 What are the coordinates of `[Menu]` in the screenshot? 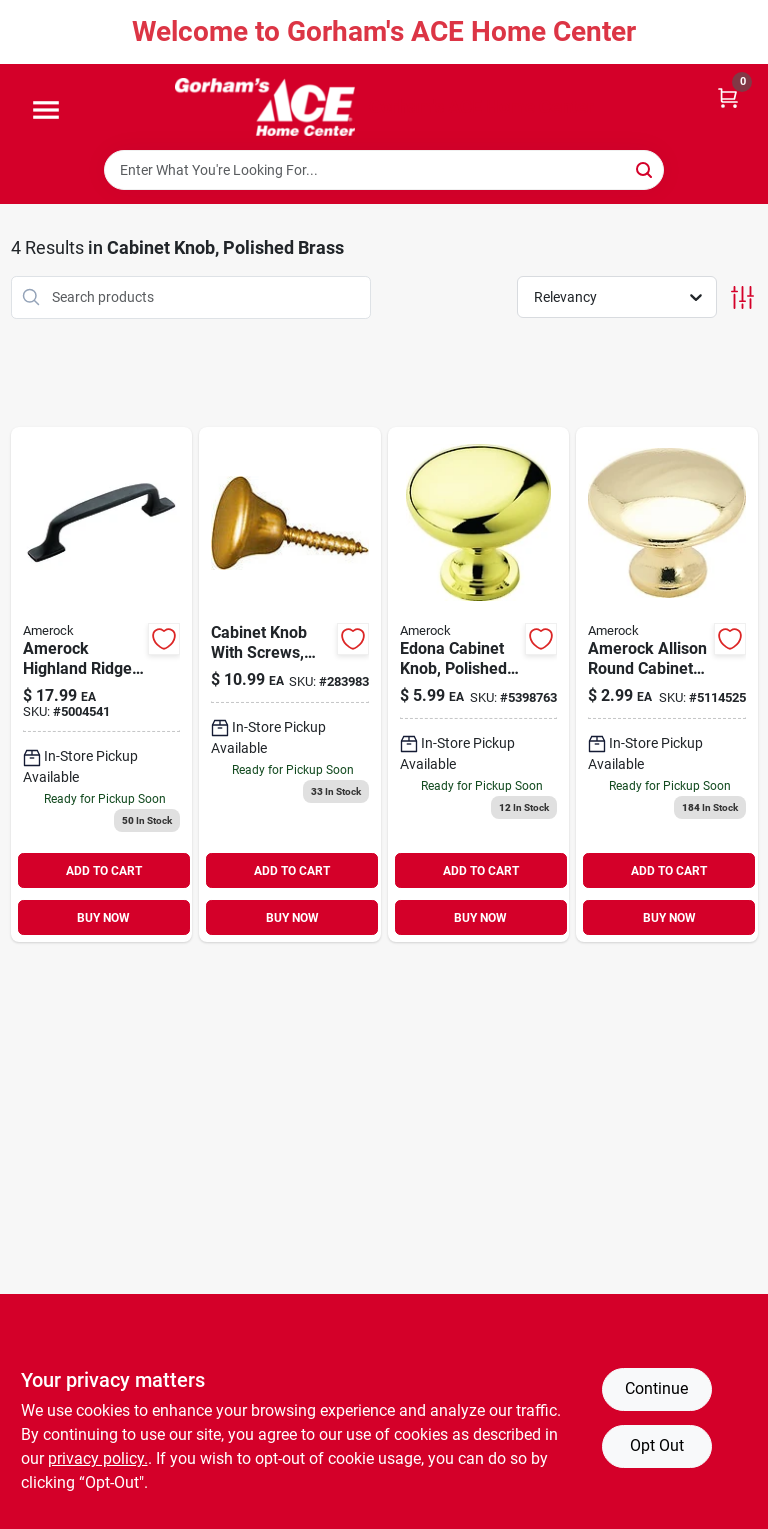 It's located at (46, 111).